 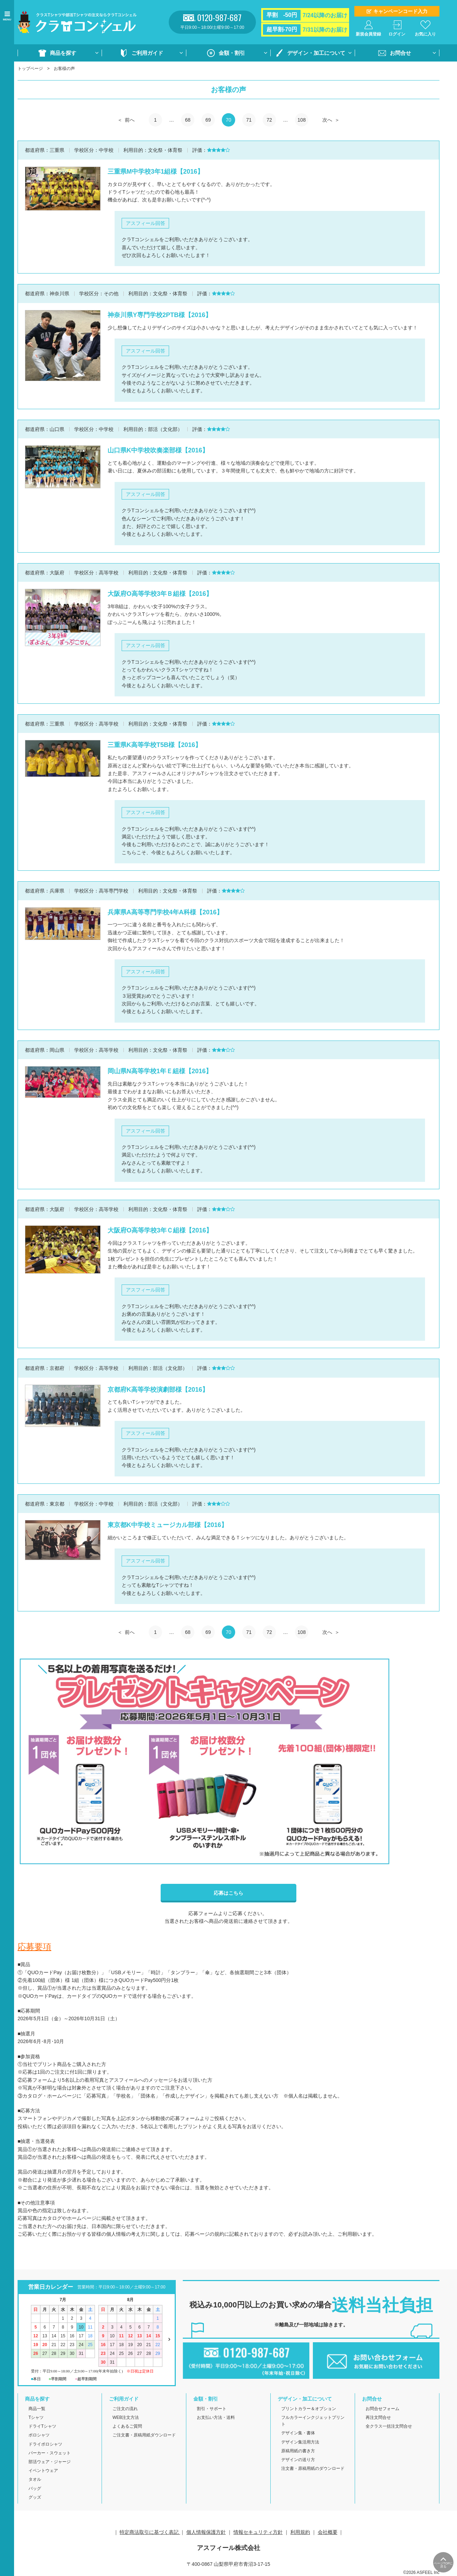 What do you see at coordinates (208, 120) in the screenshot?
I see `69` at bounding box center [208, 120].